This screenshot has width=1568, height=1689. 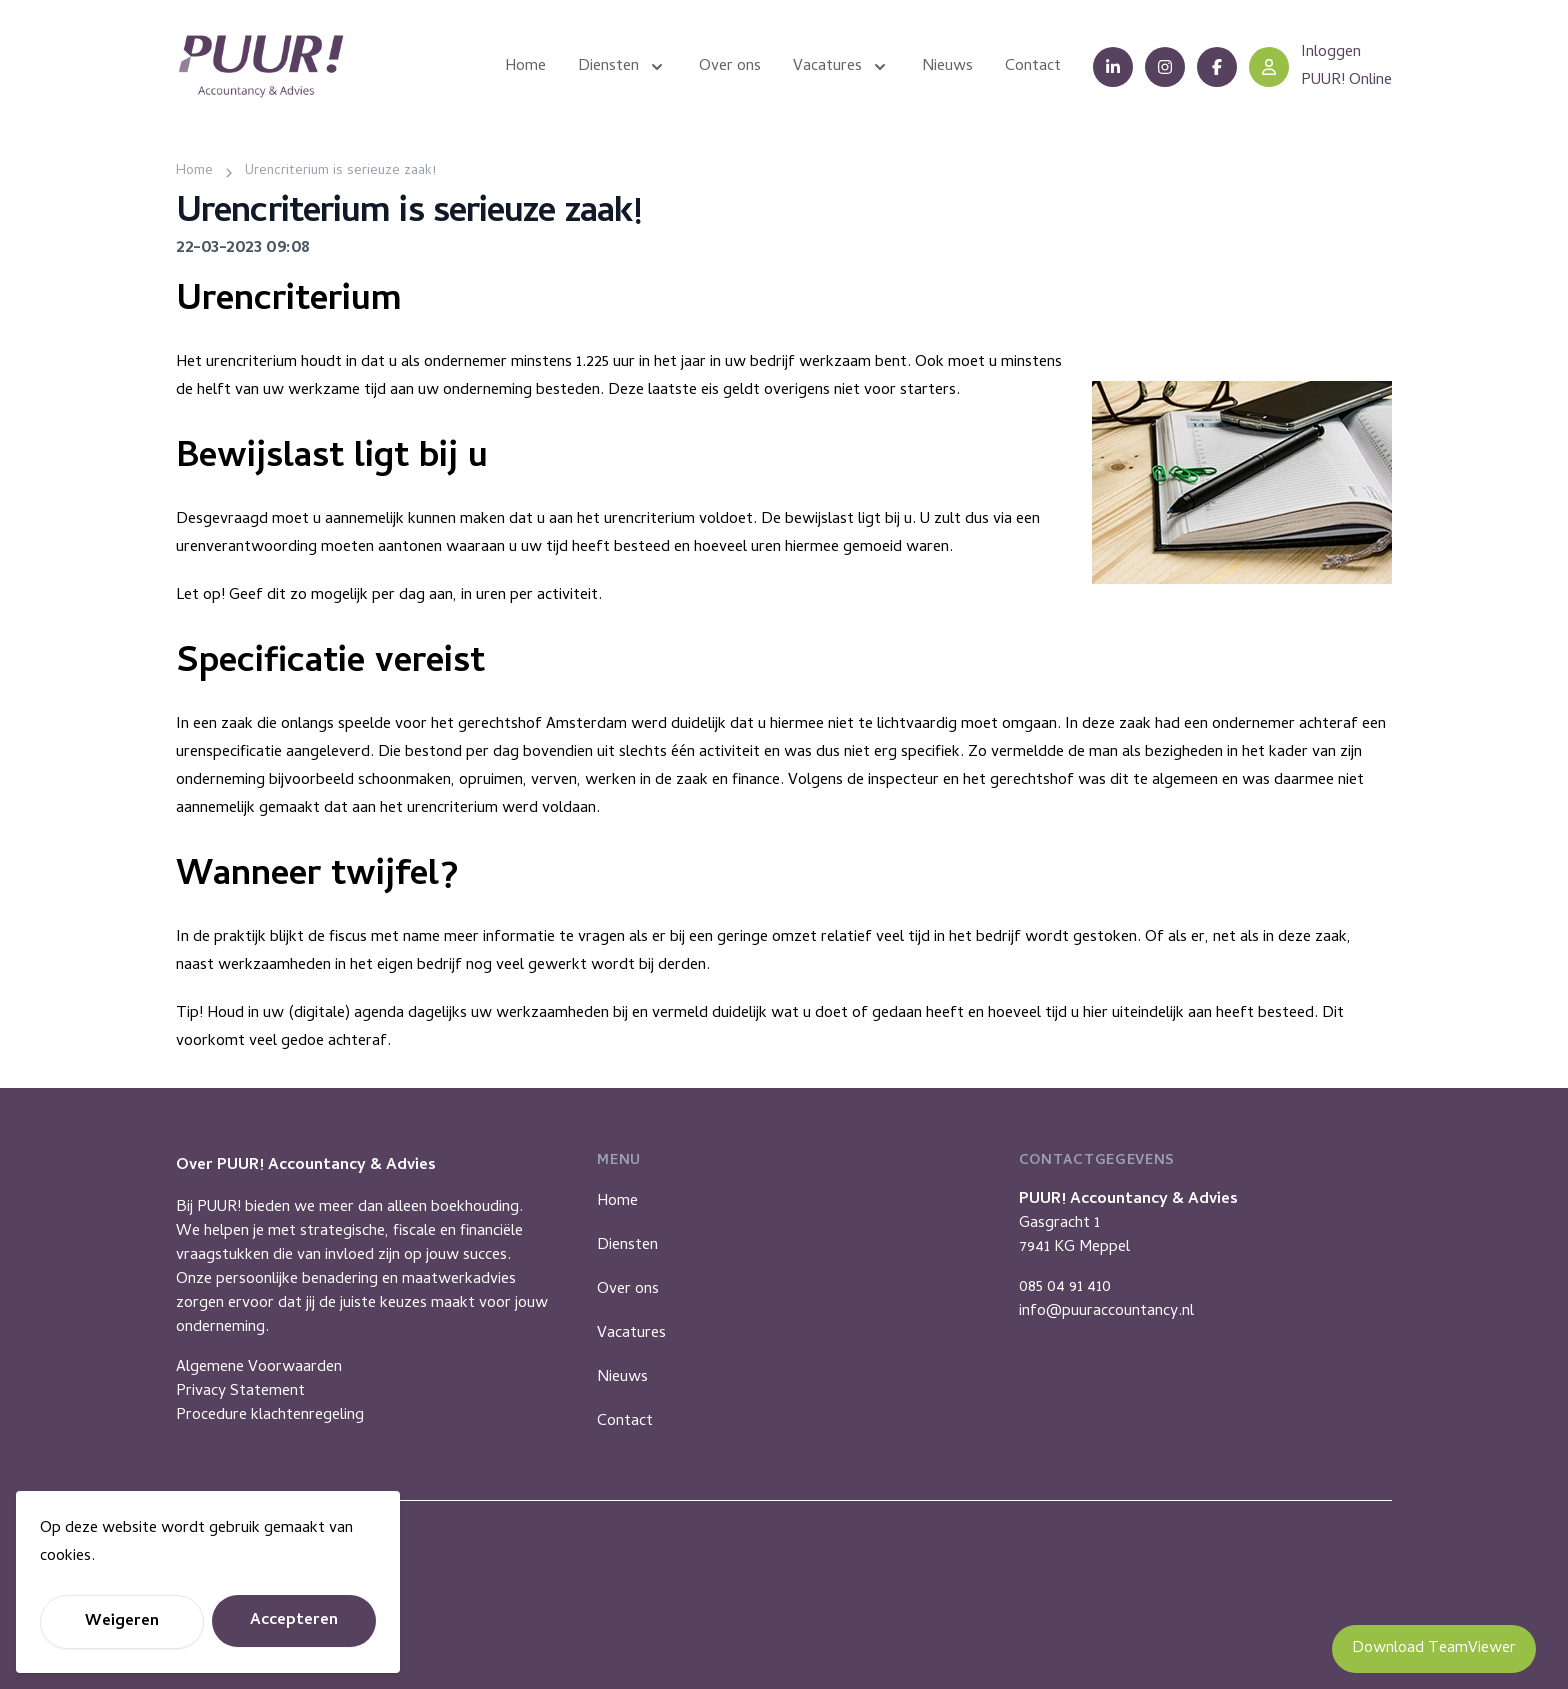 I want to click on Procedure klachtenregeling, so click(x=270, y=1416).